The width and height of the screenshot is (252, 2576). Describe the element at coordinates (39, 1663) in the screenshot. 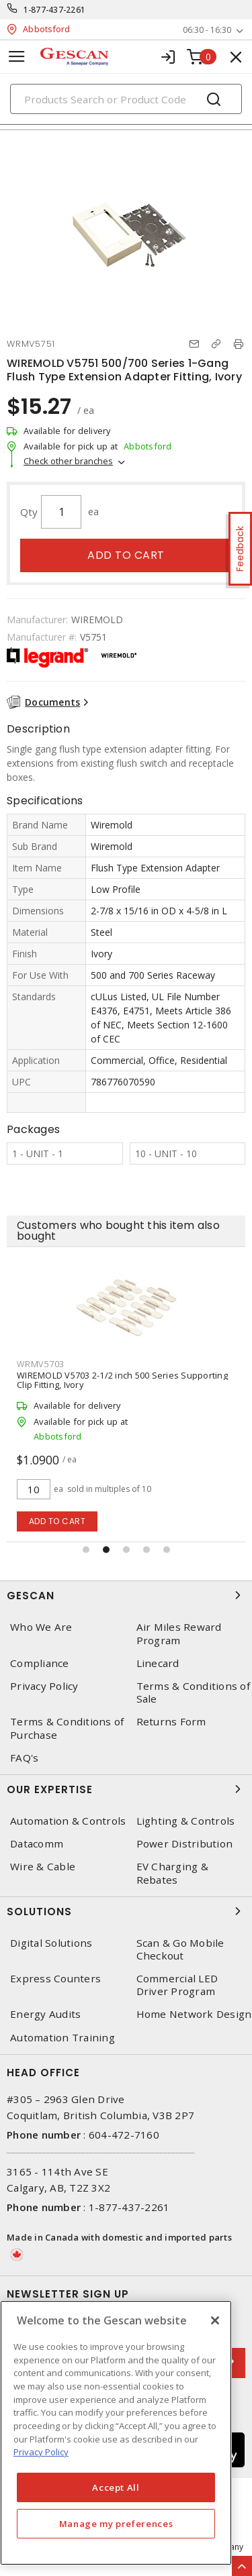

I see `Compliance` at that location.